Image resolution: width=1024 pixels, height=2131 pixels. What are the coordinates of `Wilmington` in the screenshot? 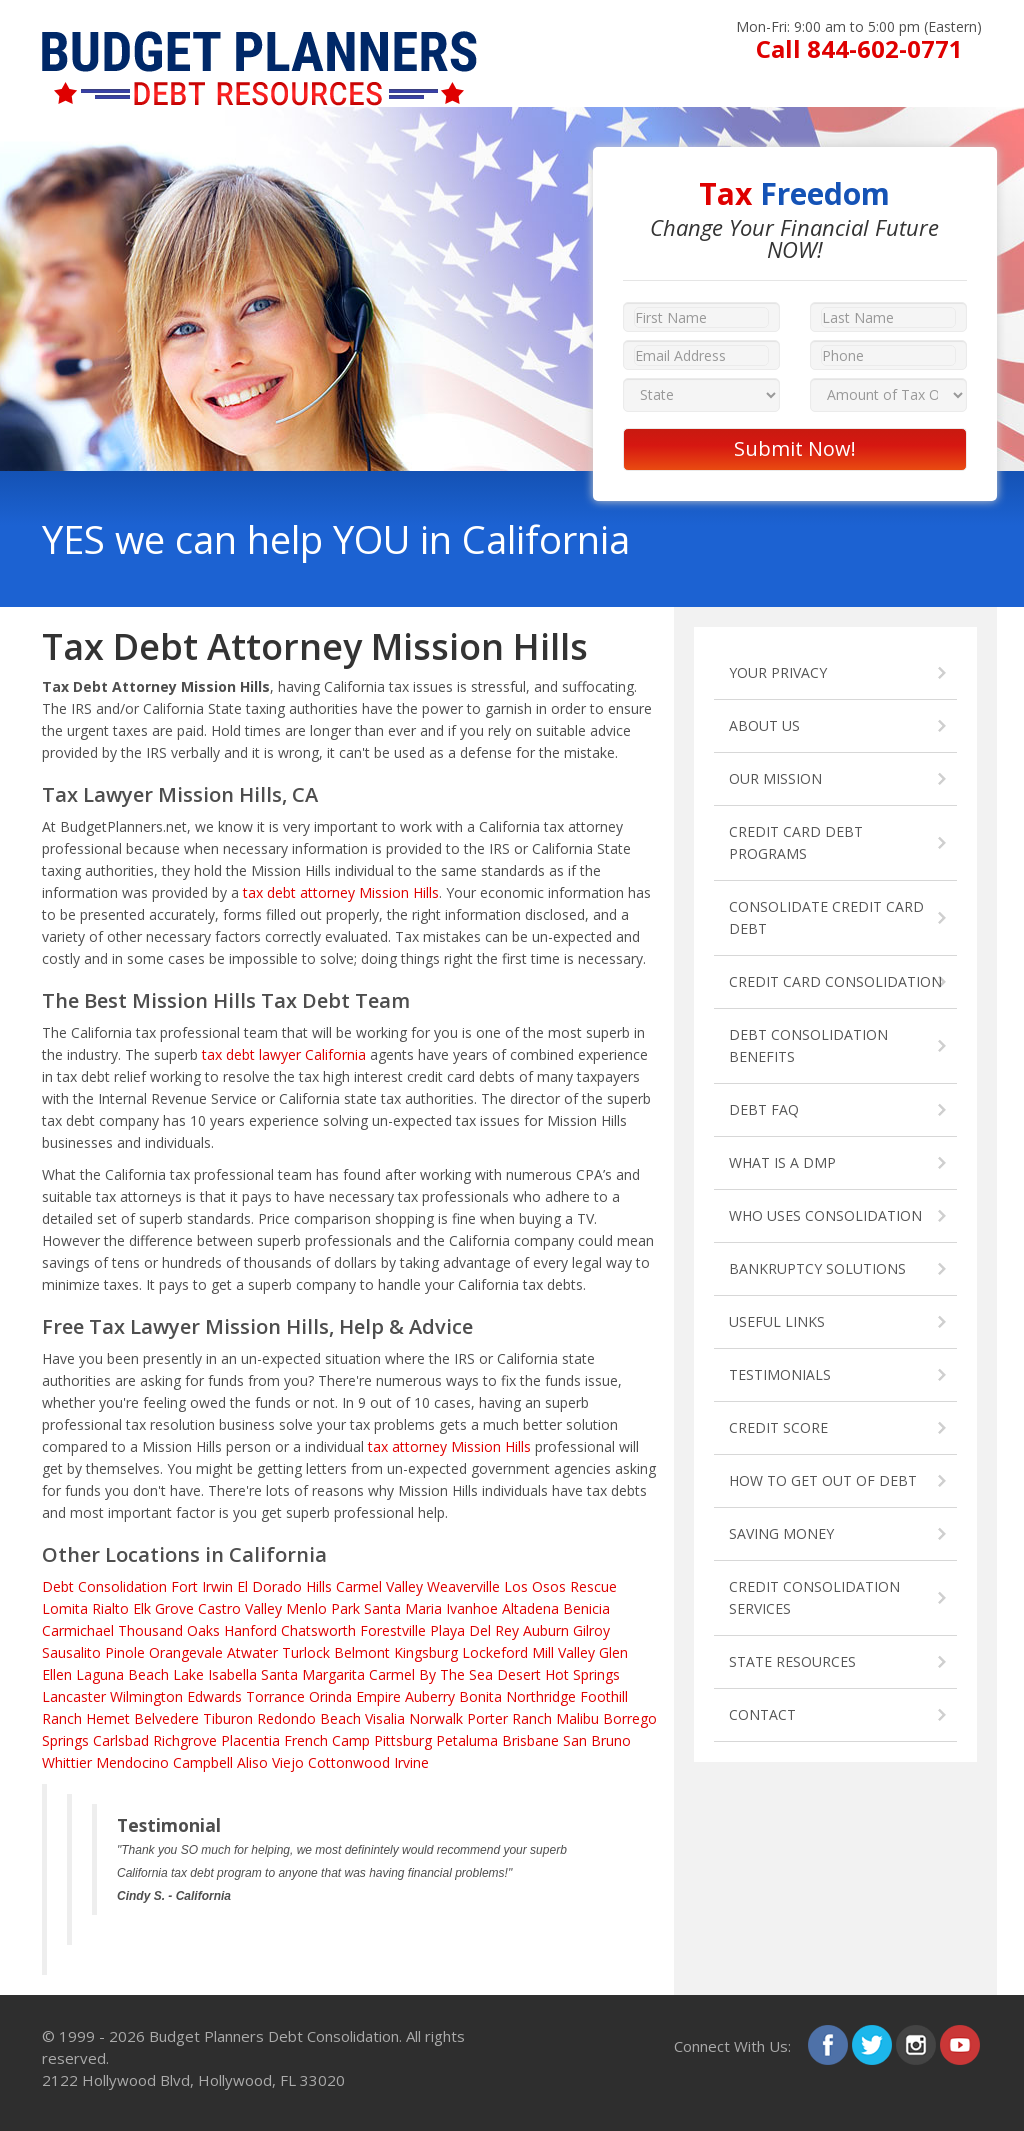 It's located at (146, 1696).